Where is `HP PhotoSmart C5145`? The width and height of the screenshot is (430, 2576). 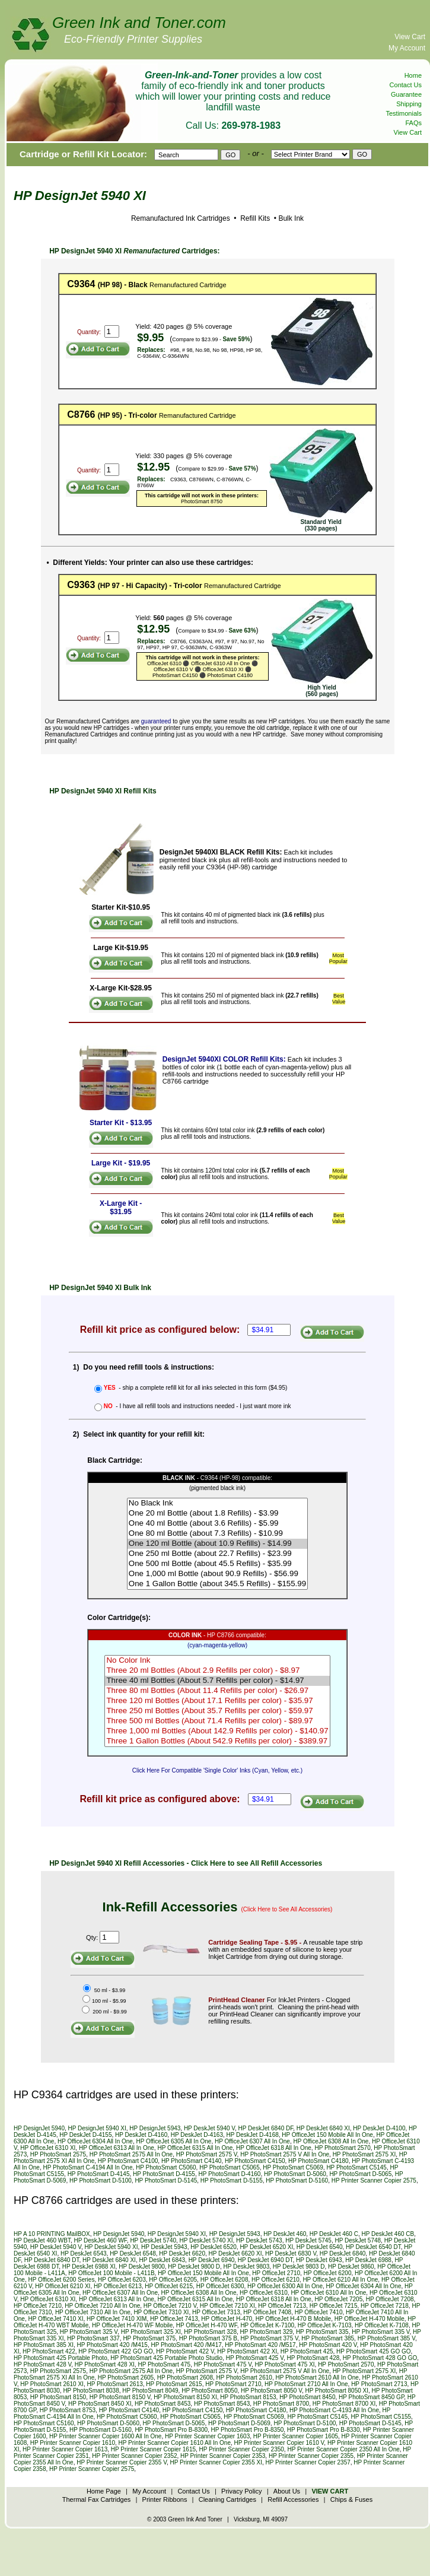
HP PhotoSmart C5145 is located at coordinates (356, 2167).